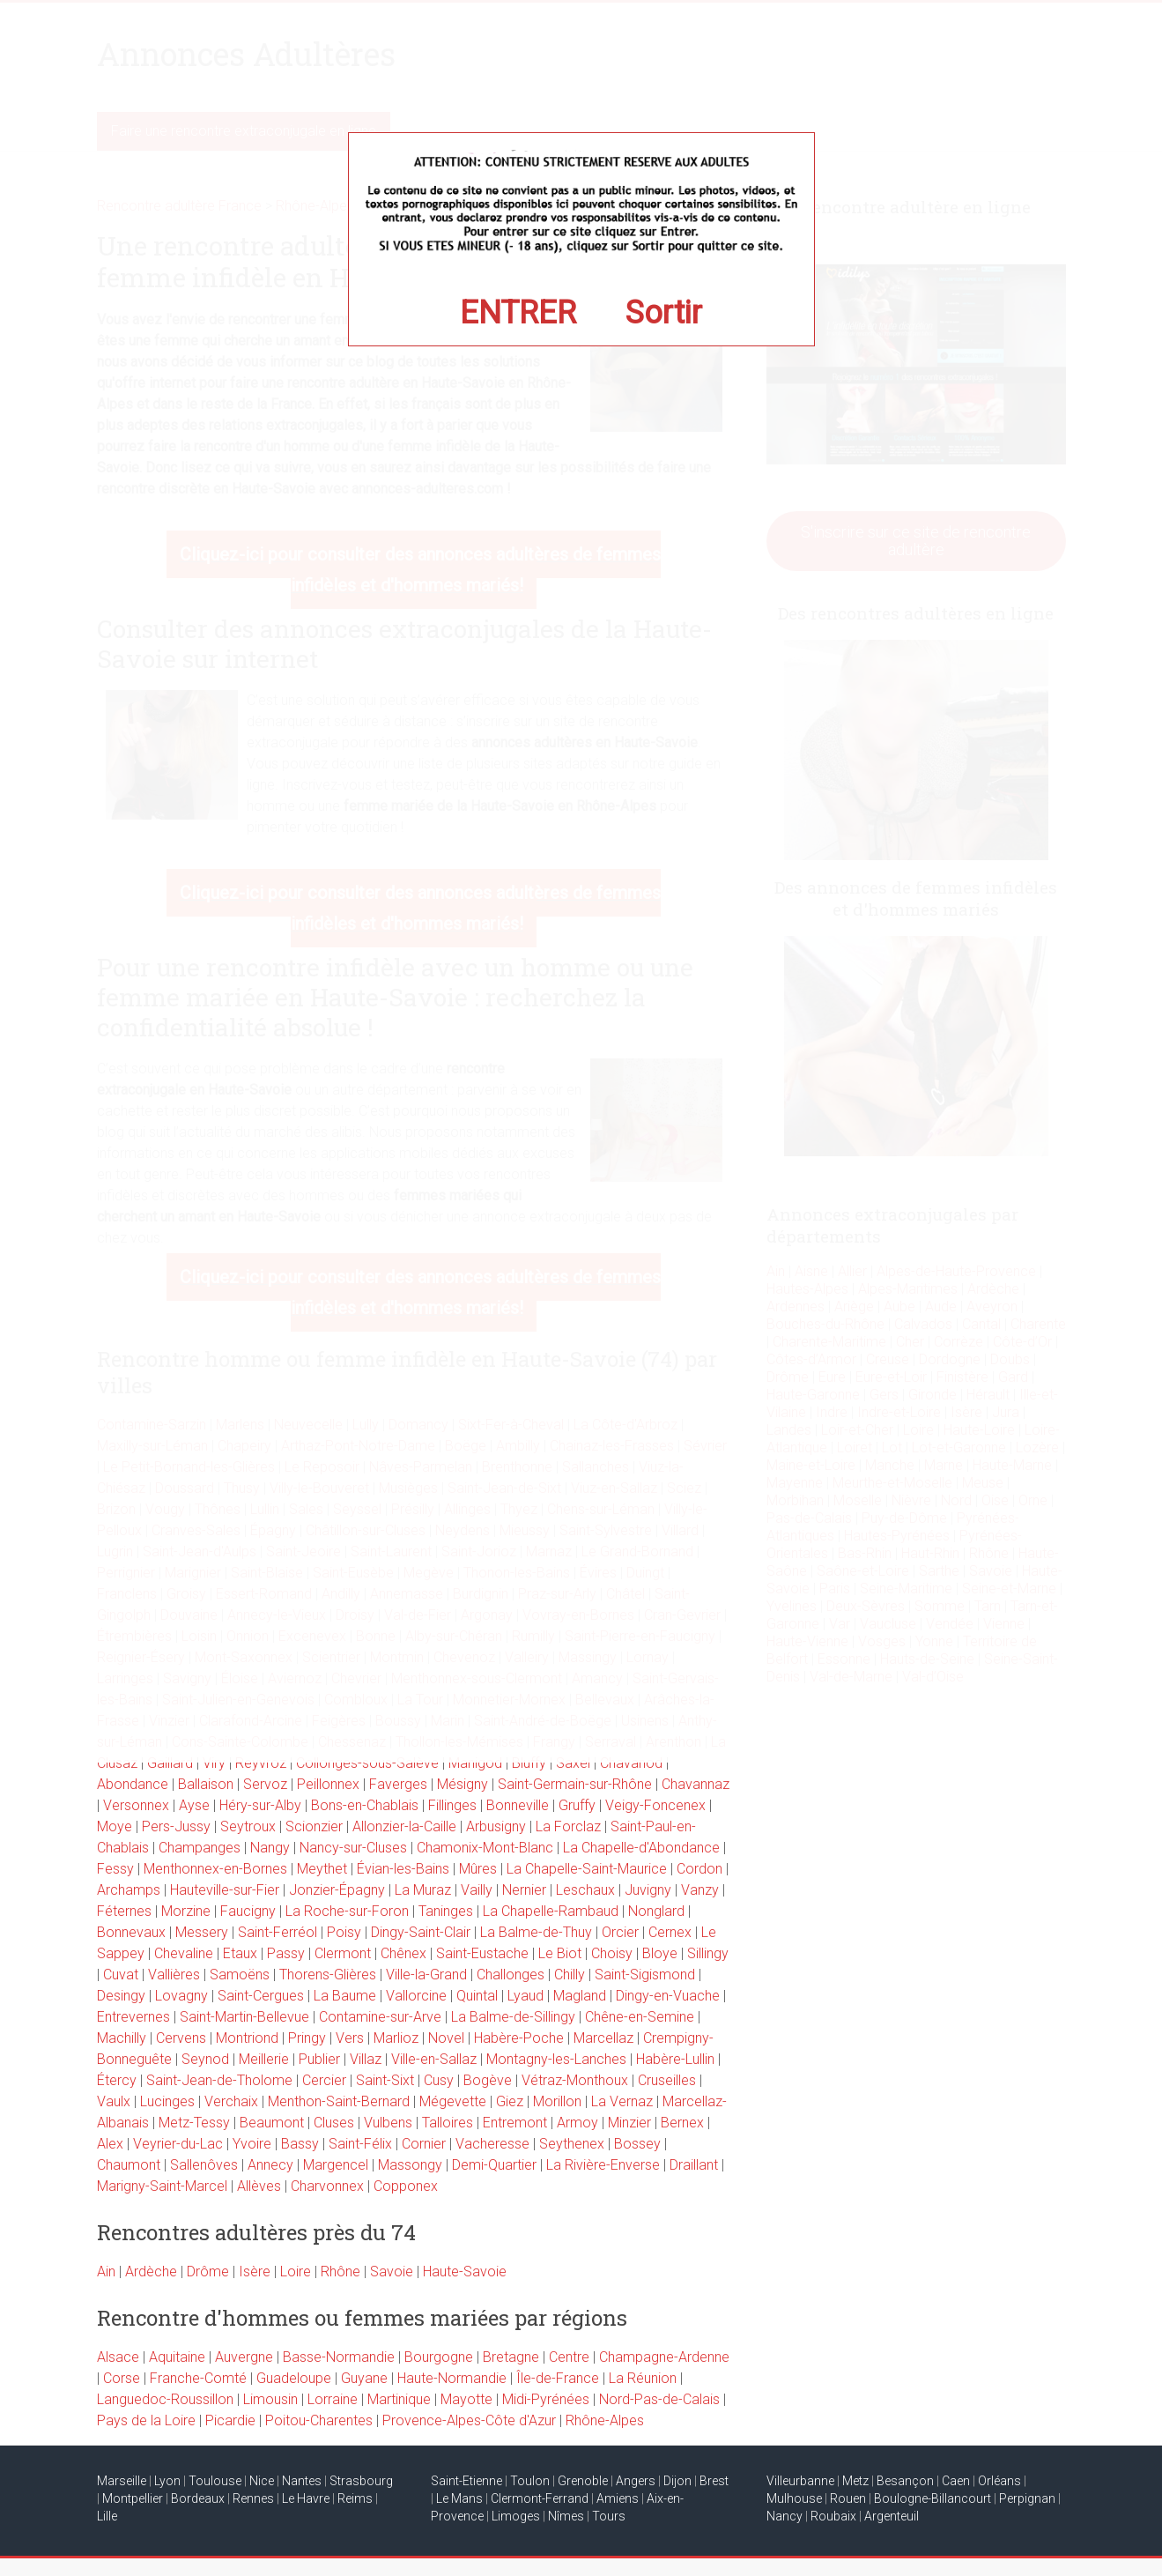  What do you see at coordinates (219, 2080) in the screenshot?
I see `Saint-Jean-de-Tholome` at bounding box center [219, 2080].